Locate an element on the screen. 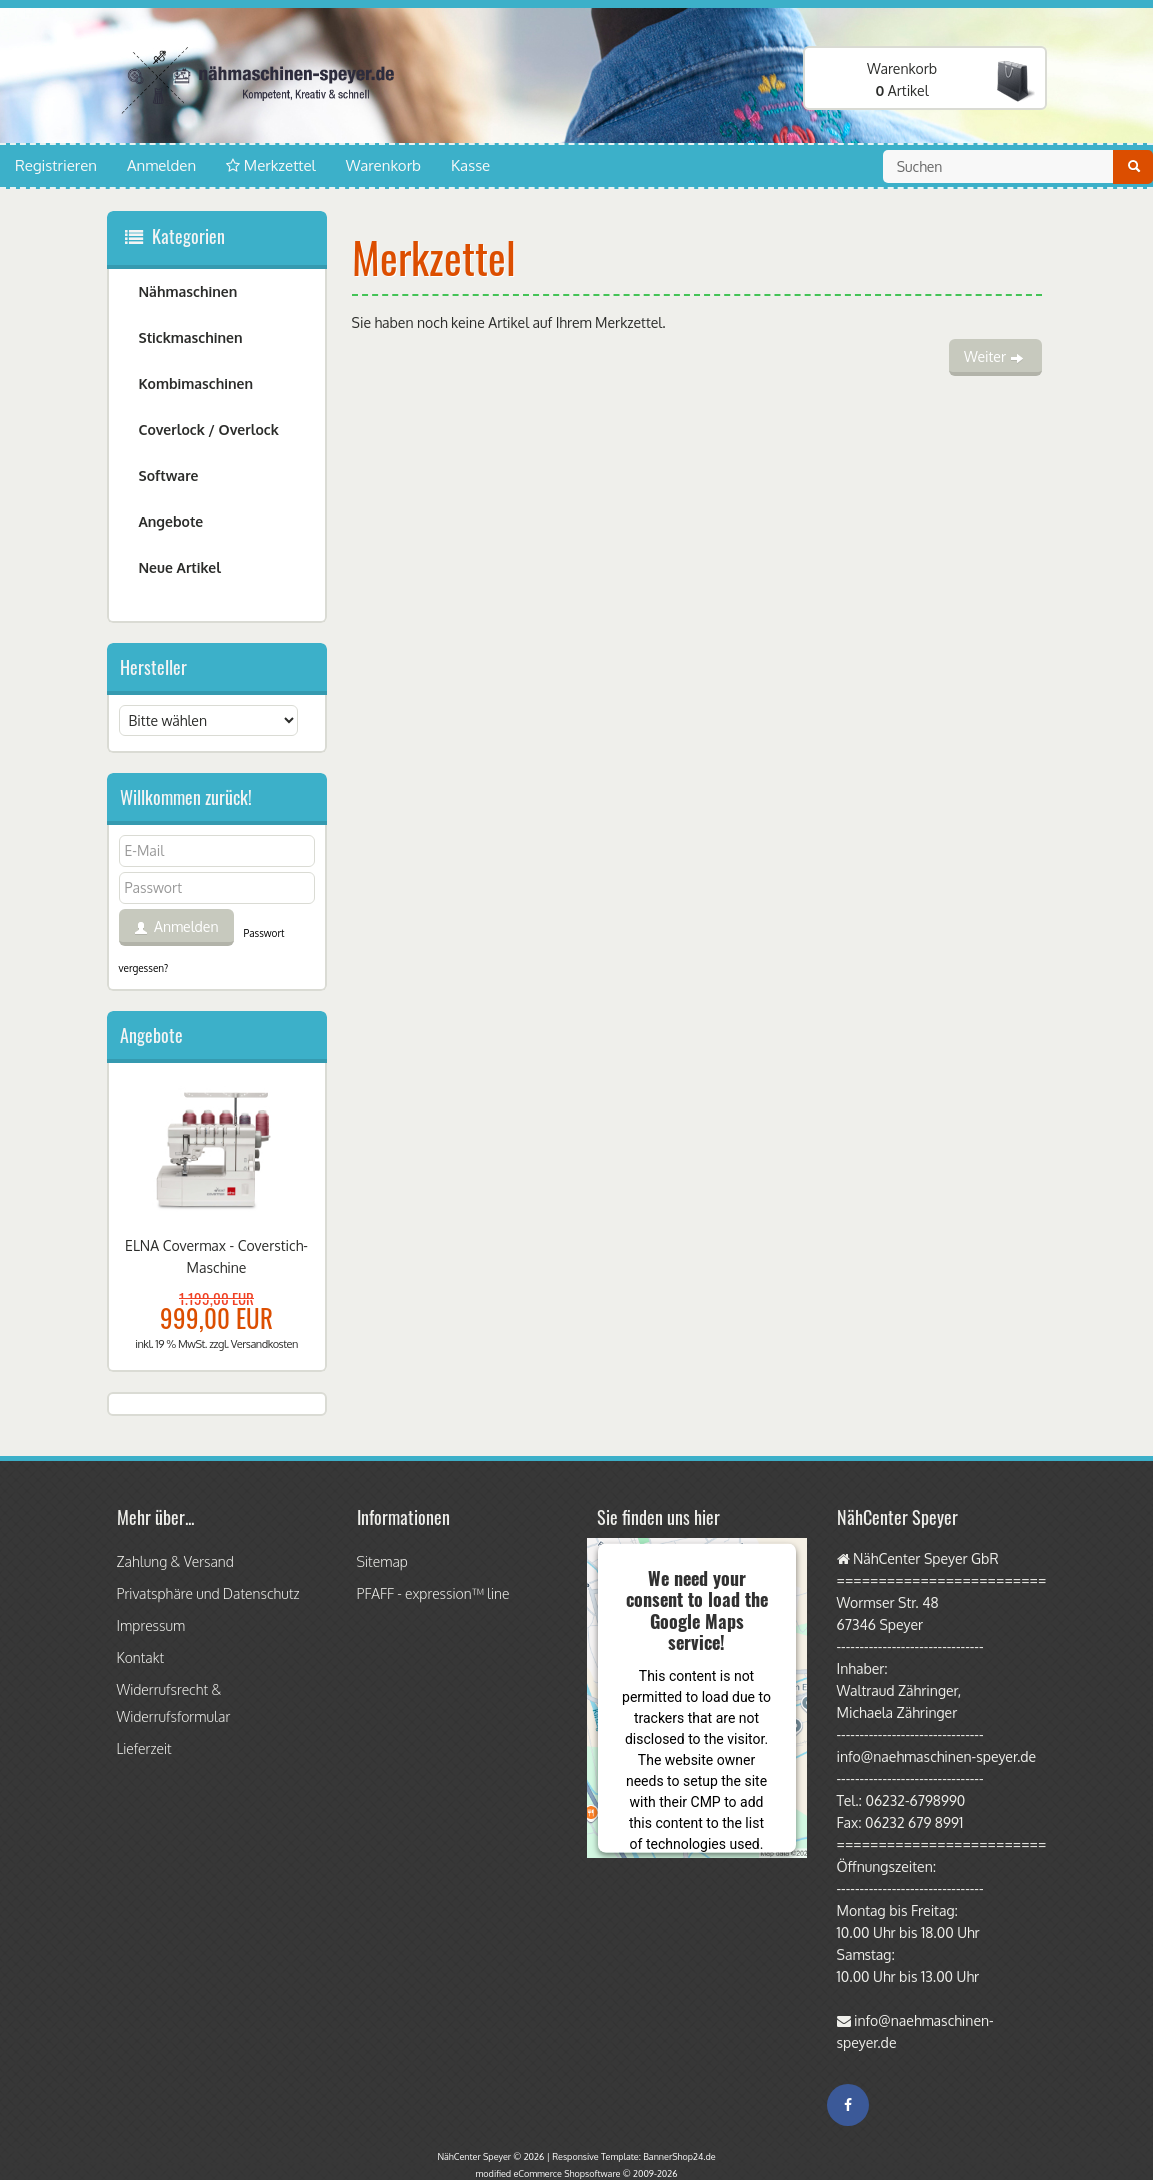 The width and height of the screenshot is (1153, 2180). Registrieren is located at coordinates (56, 165).